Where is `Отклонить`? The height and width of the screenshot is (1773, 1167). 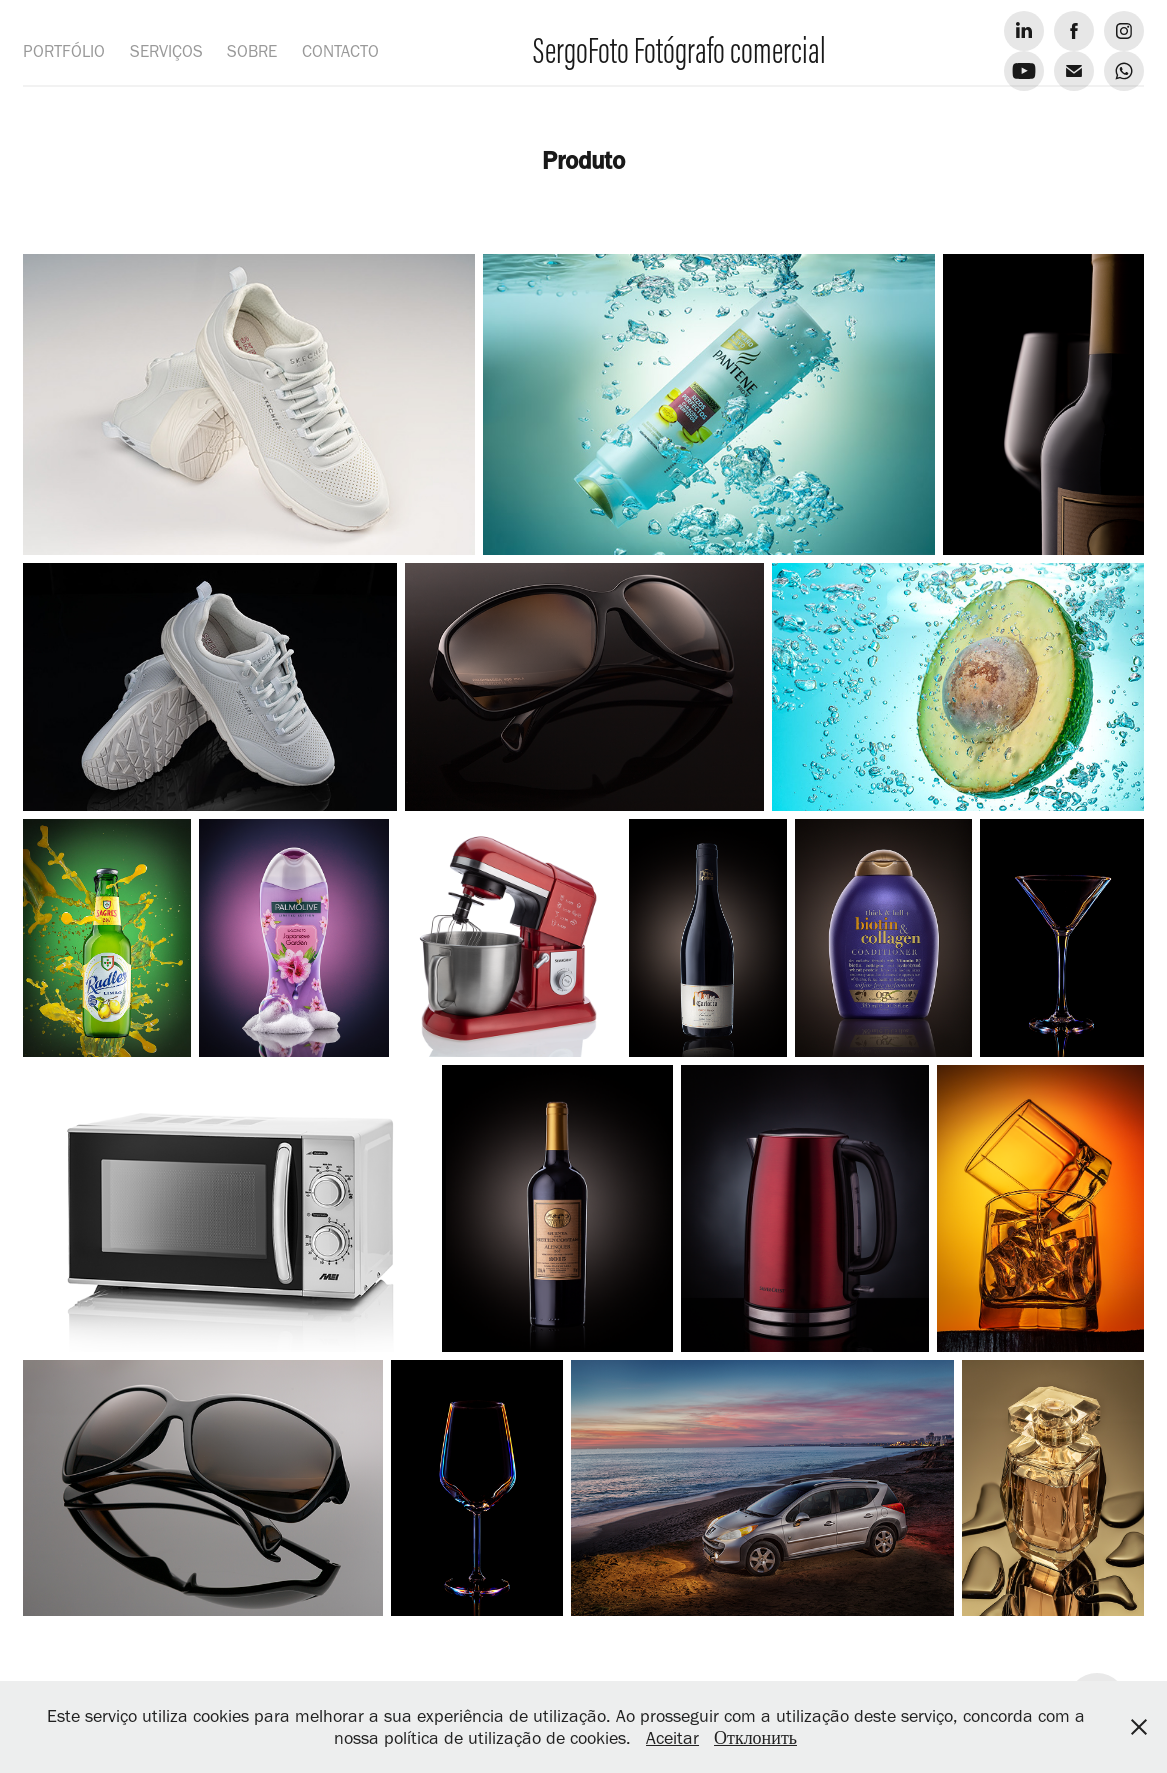 Отклонить is located at coordinates (755, 1738).